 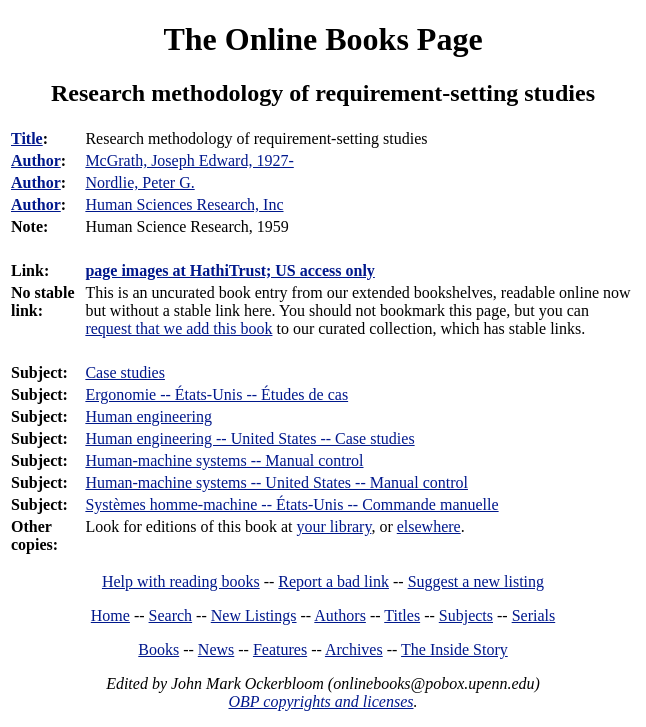 I want to click on Human engineering -- United States -- Case studies, so click(x=249, y=438).